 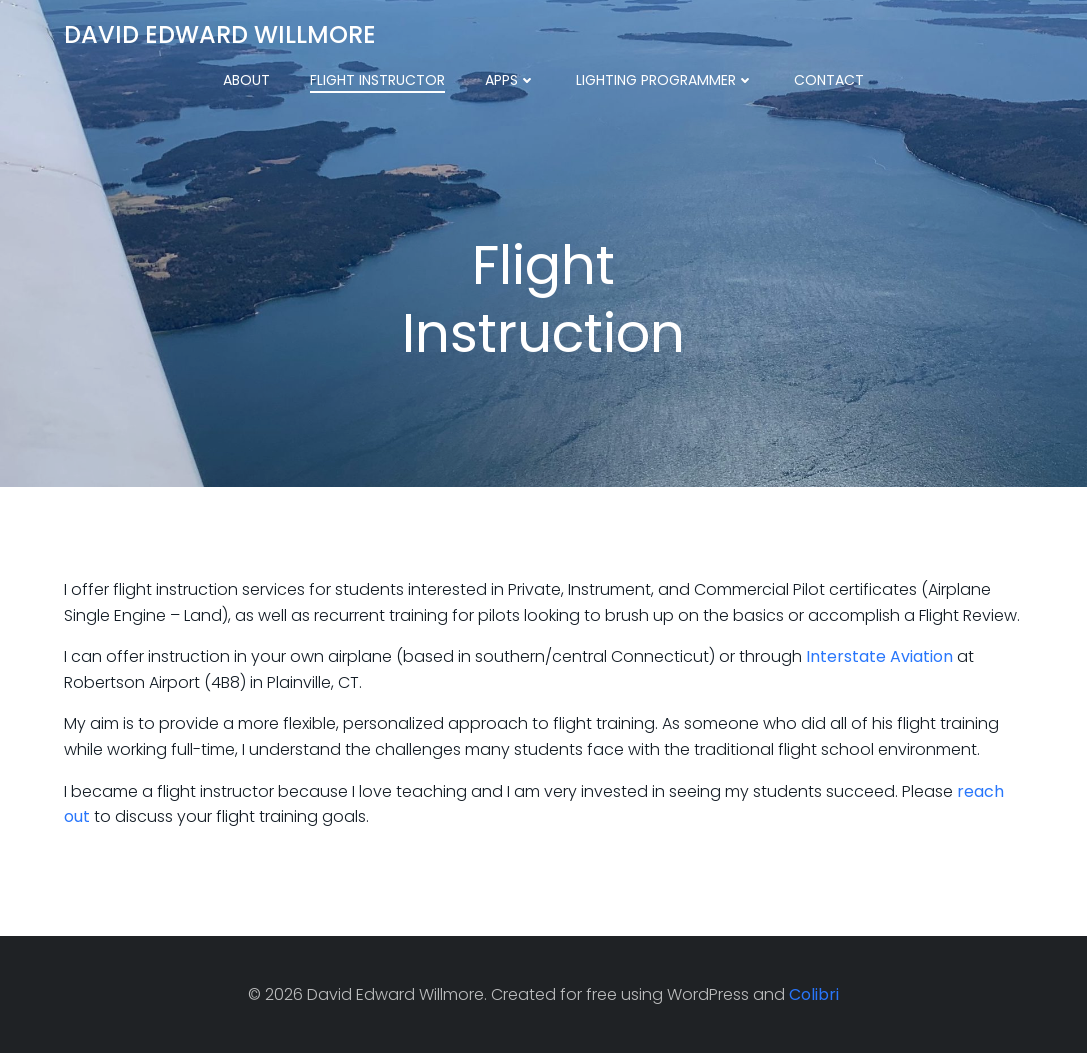 I want to click on About, so click(x=246, y=80).